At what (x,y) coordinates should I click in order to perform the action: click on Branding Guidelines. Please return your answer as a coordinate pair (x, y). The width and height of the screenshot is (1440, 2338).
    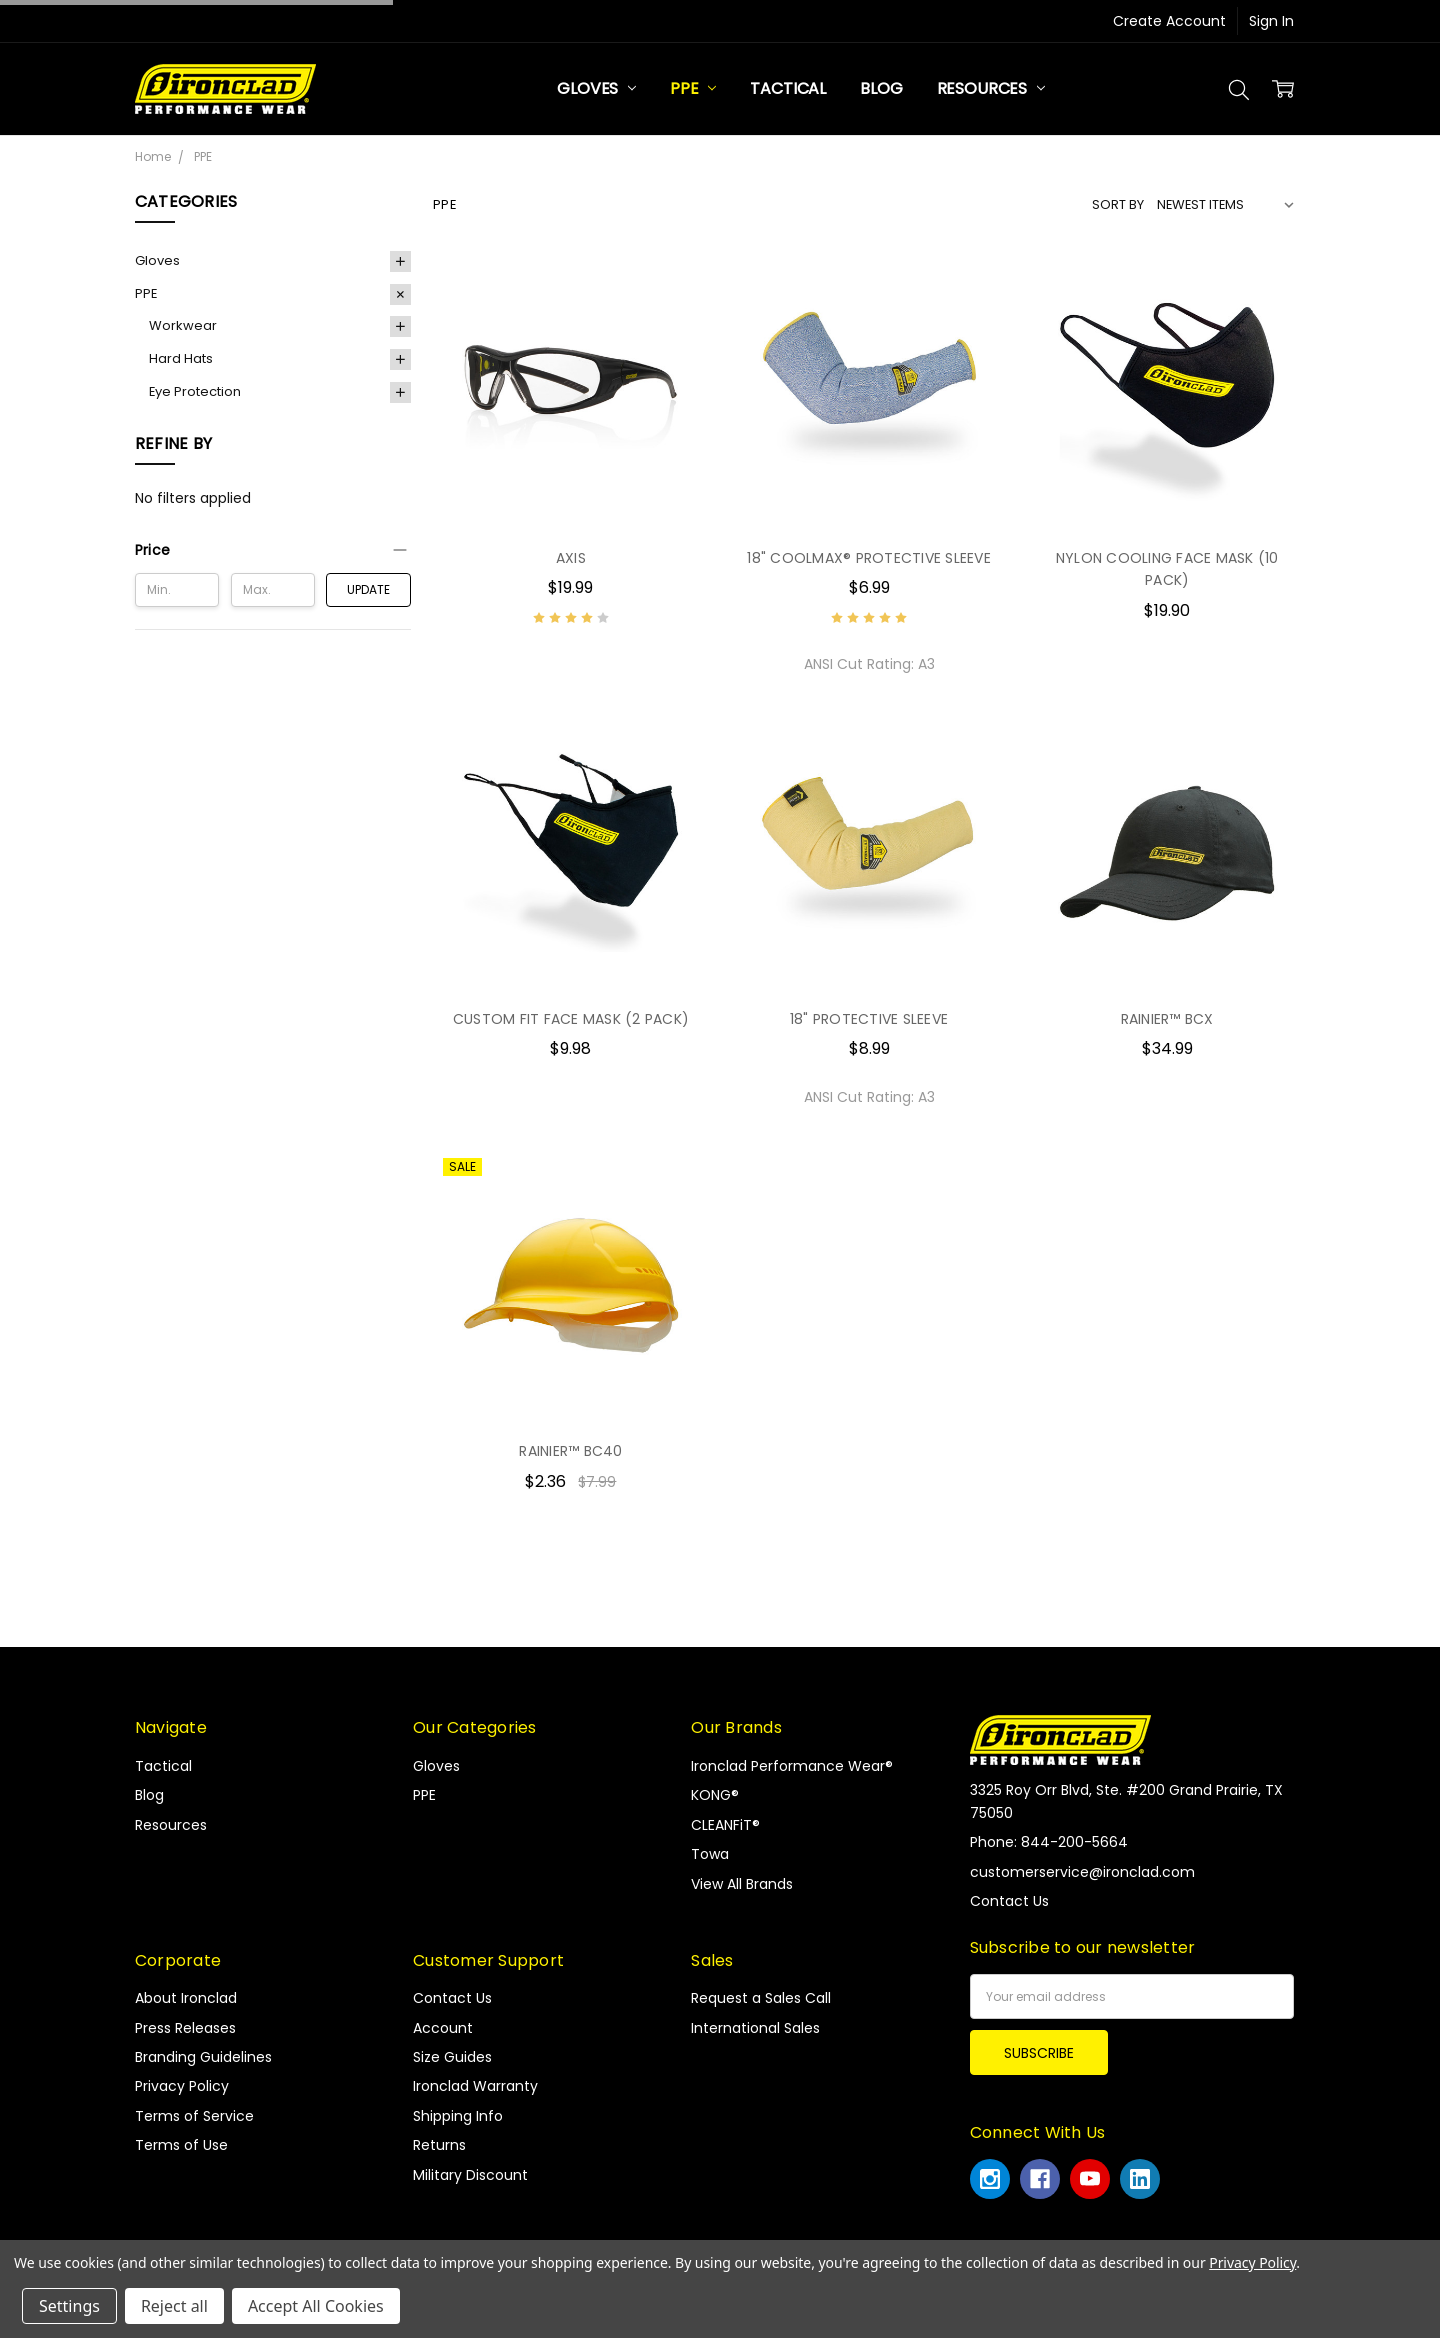
    Looking at the image, I should click on (203, 2057).